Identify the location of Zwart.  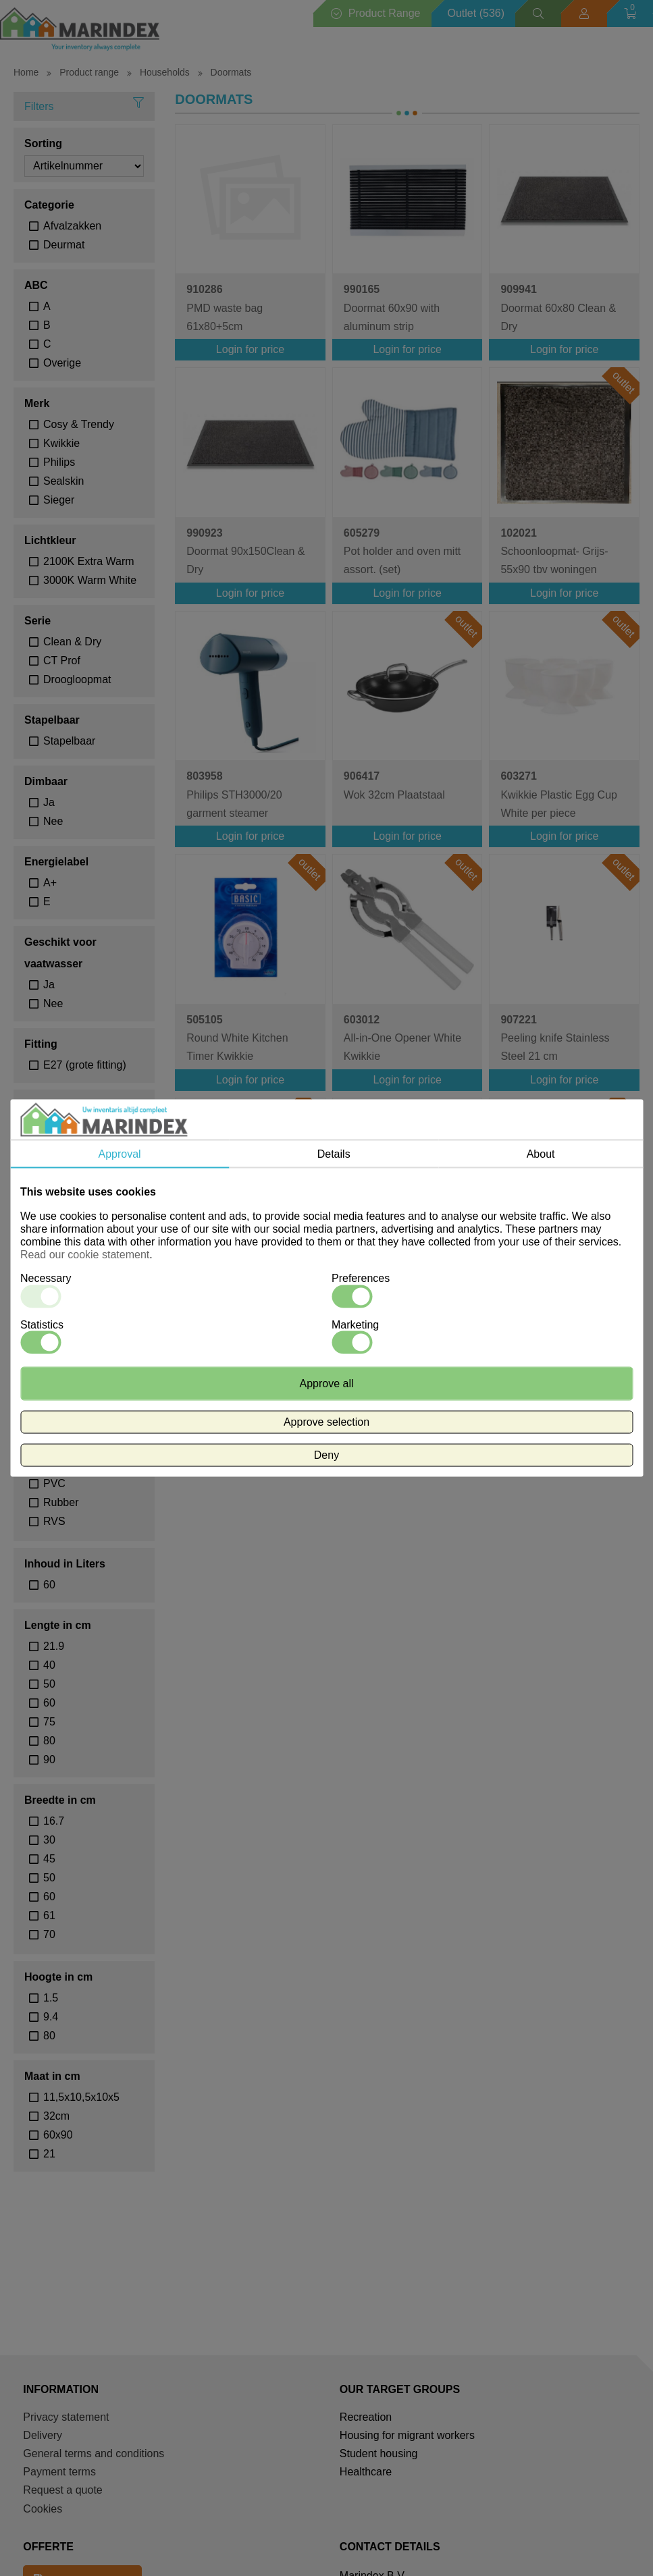
(56, 1263).